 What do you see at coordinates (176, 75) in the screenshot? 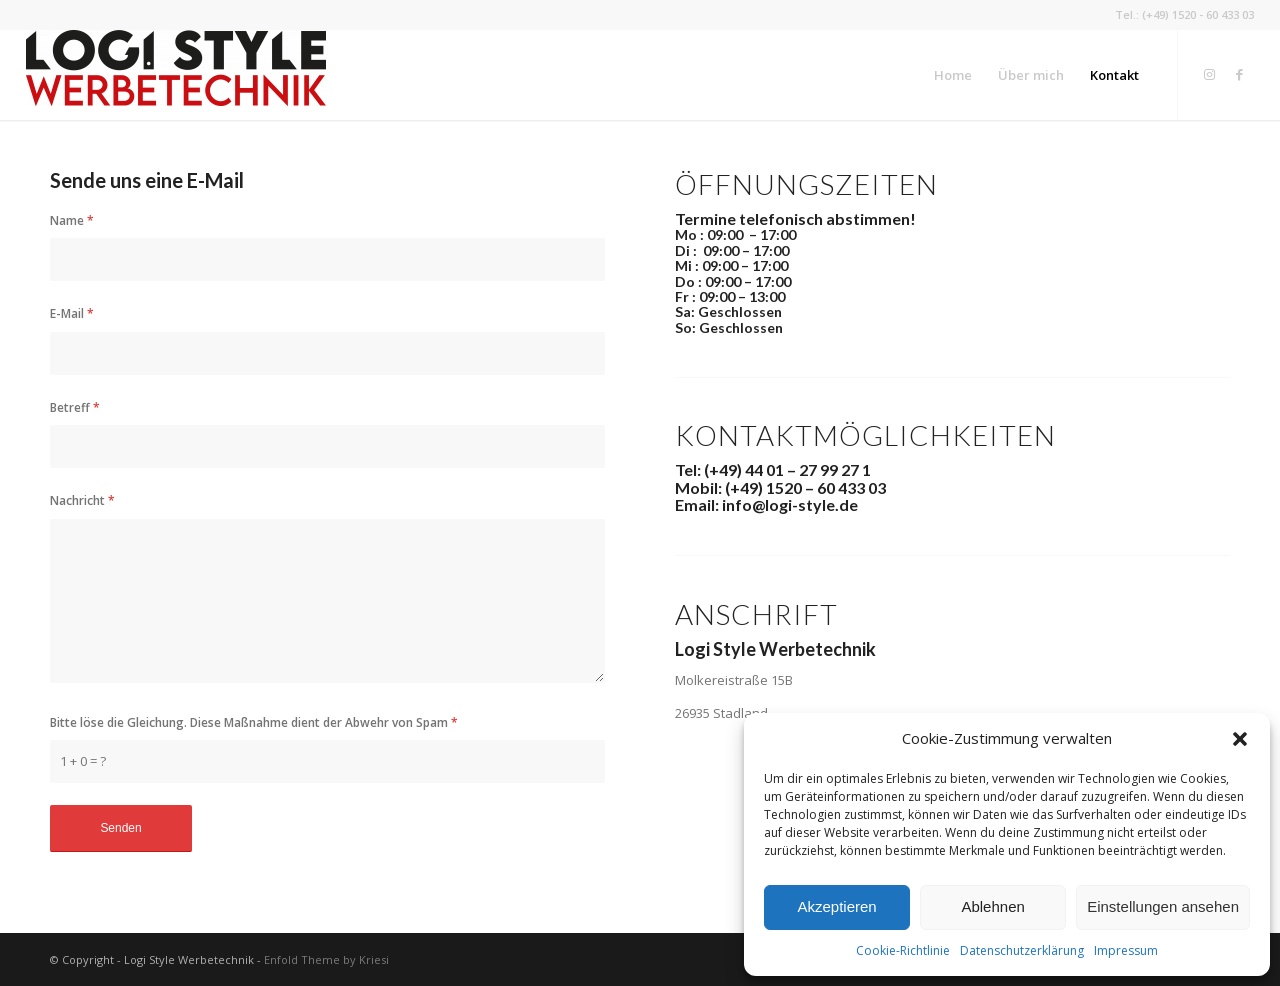
I see `[Logi Style Werbetechnik]` at bounding box center [176, 75].